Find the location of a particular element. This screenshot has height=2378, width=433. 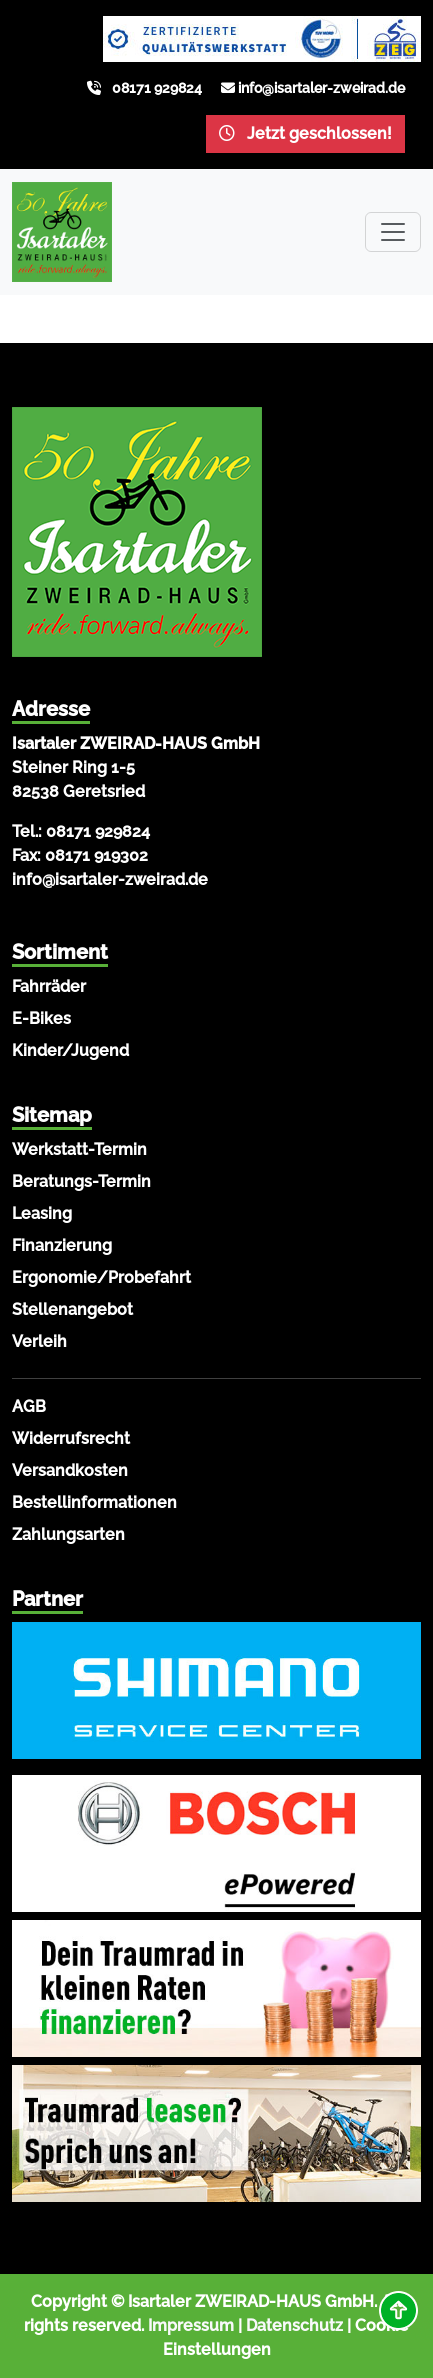

Finanzierung is located at coordinates (62, 1245).